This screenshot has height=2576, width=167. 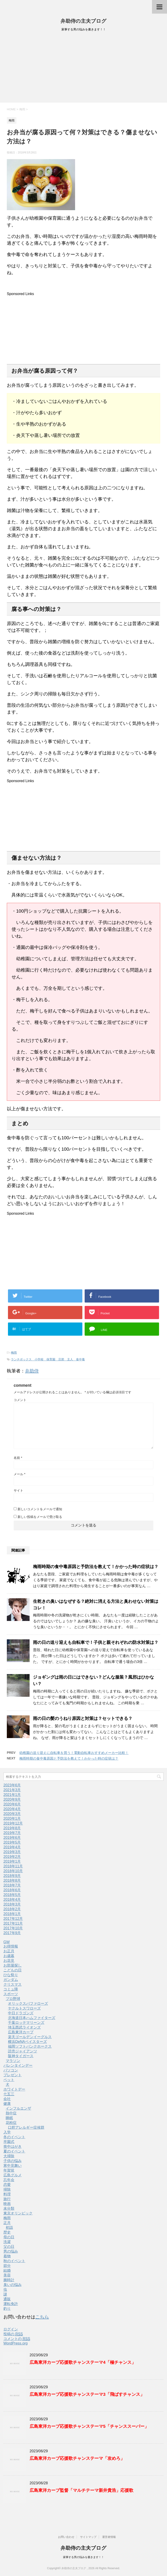 I want to click on 寒中見舞い, so click(x=12, y=2165).